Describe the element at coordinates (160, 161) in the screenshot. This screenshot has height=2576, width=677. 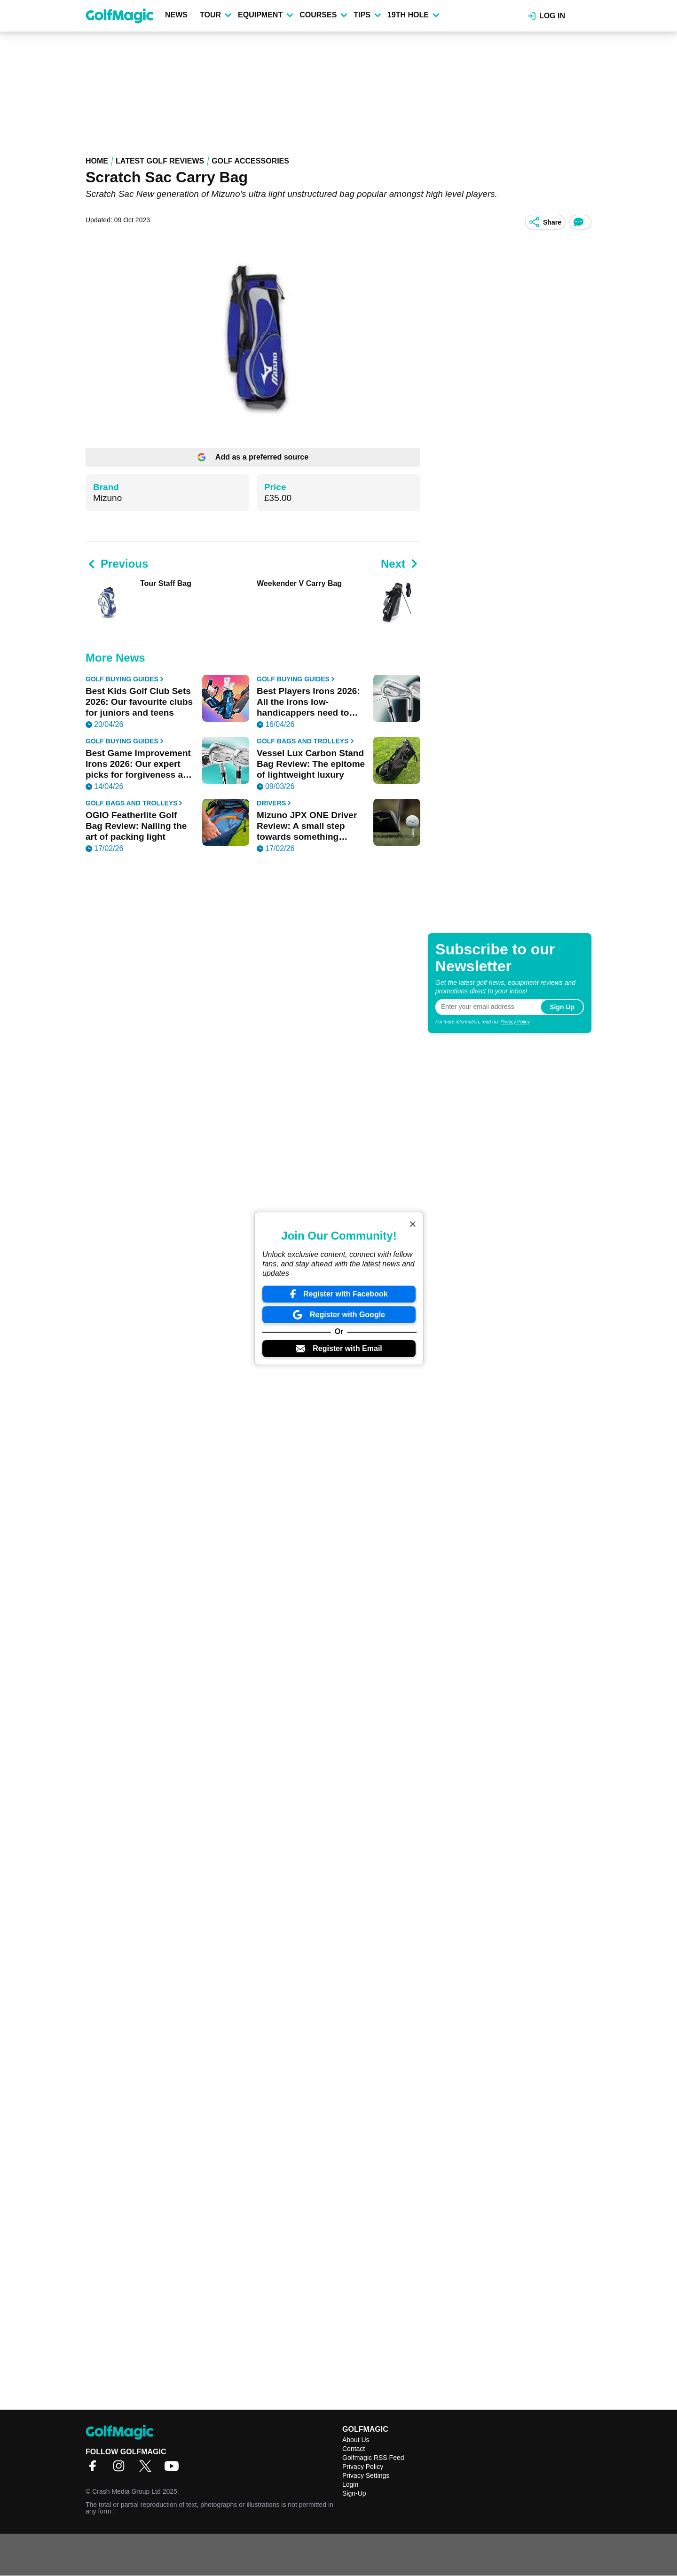
I see `Latest Golf Reviews` at that location.